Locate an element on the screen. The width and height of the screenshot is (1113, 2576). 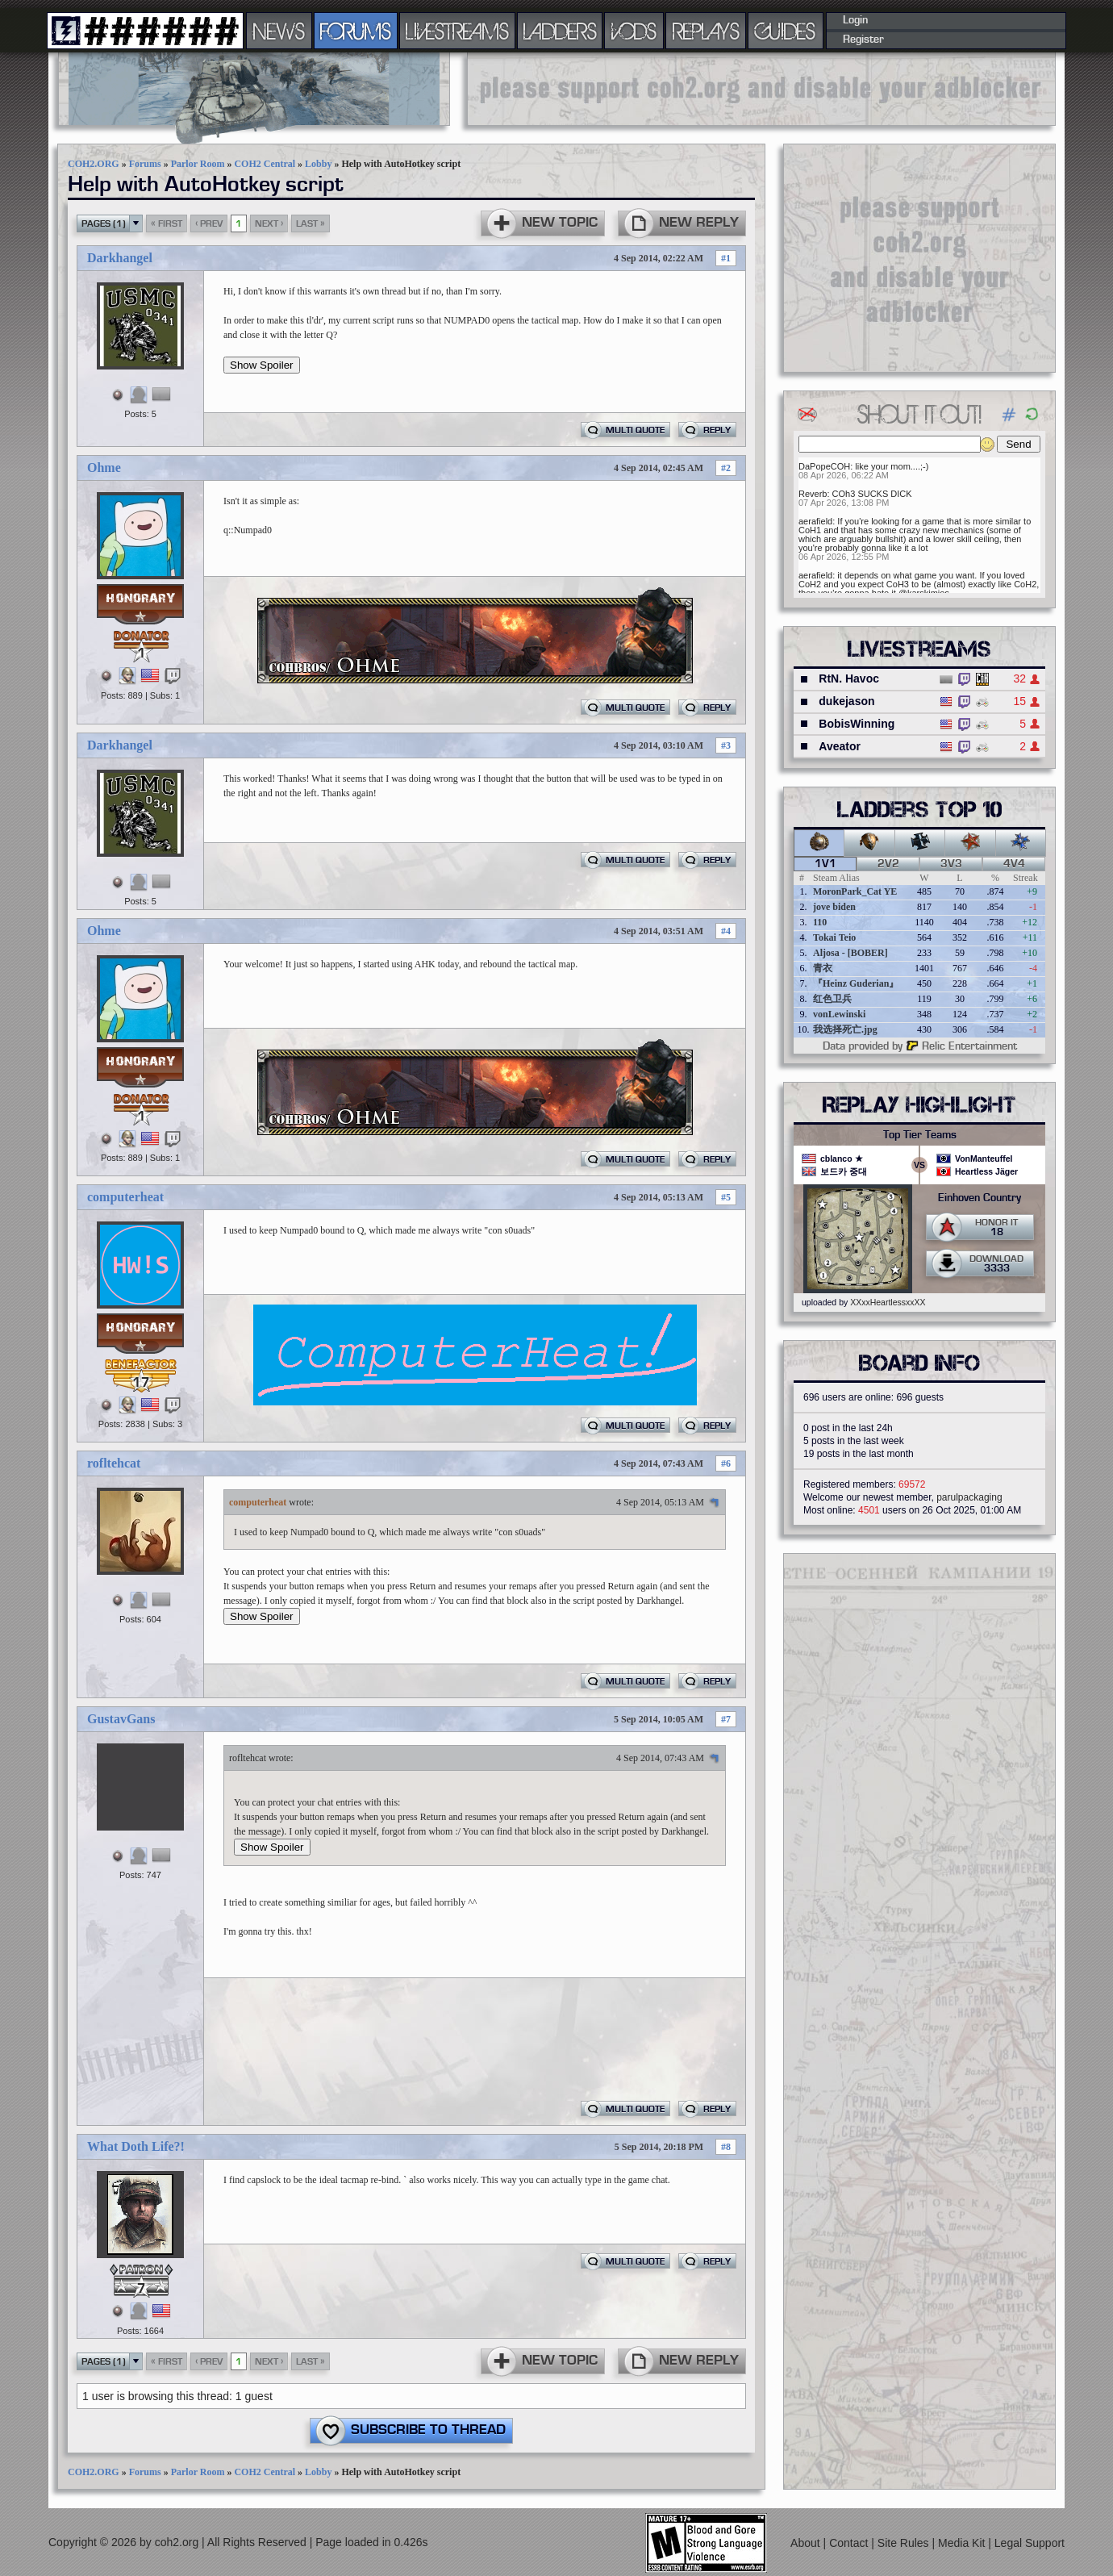
GustavGans is located at coordinates (121, 1719).